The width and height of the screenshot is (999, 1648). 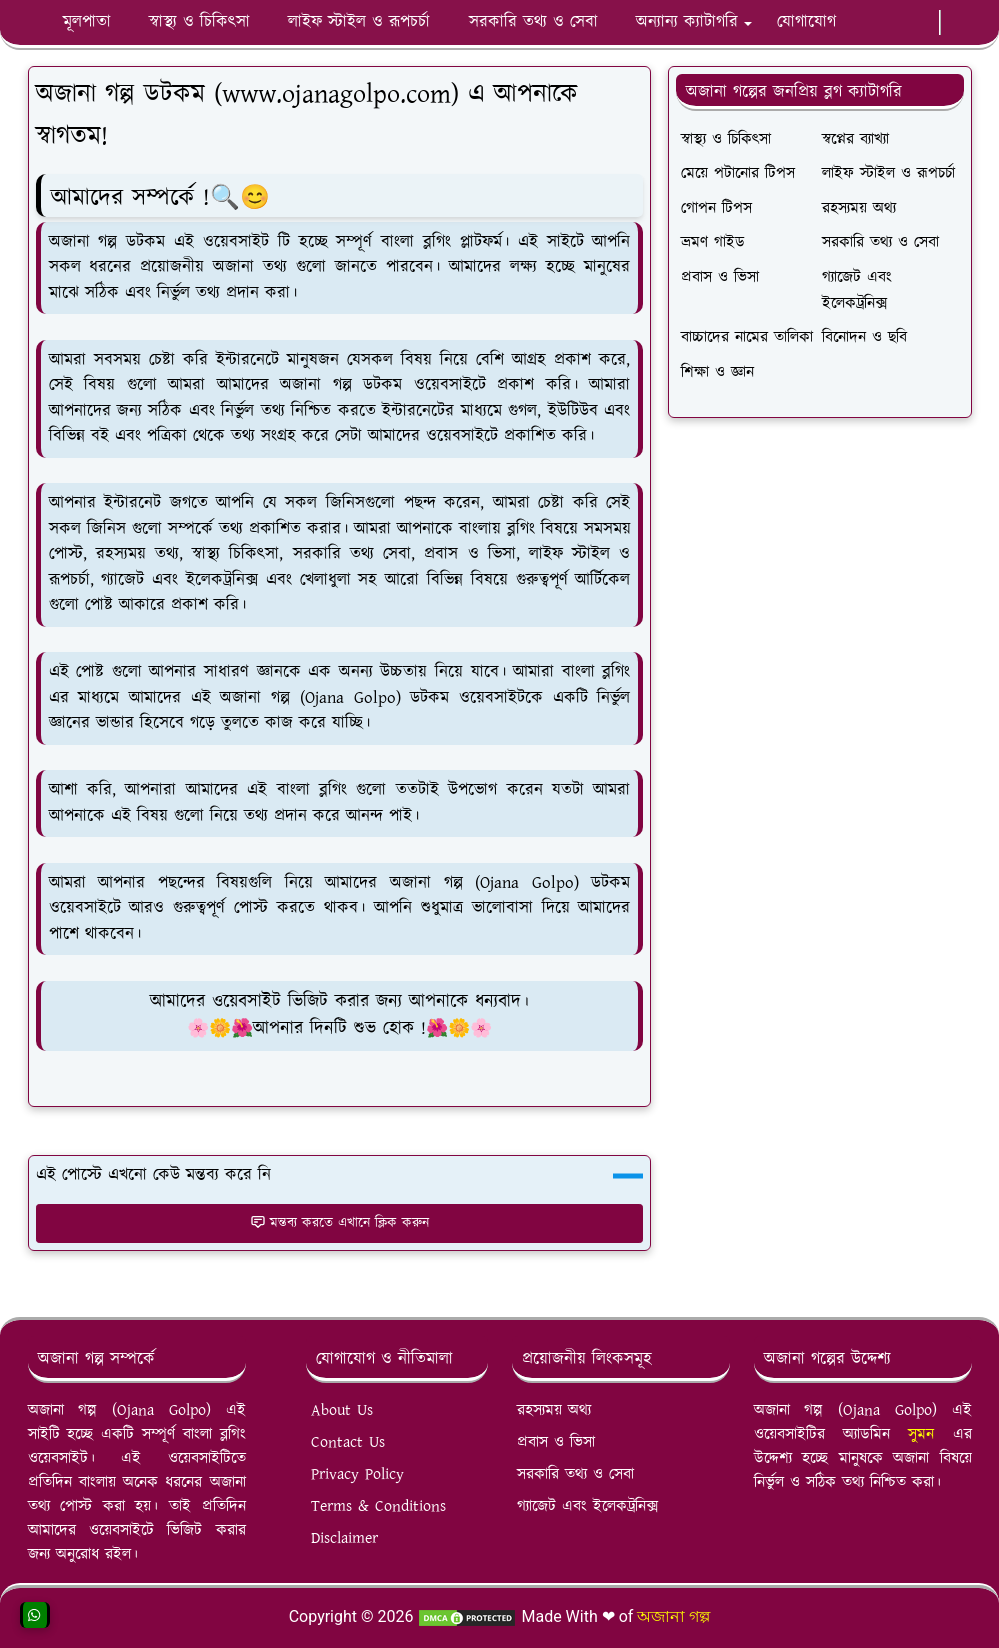 I want to click on রহস্যময় অথ্য, so click(x=554, y=1410).